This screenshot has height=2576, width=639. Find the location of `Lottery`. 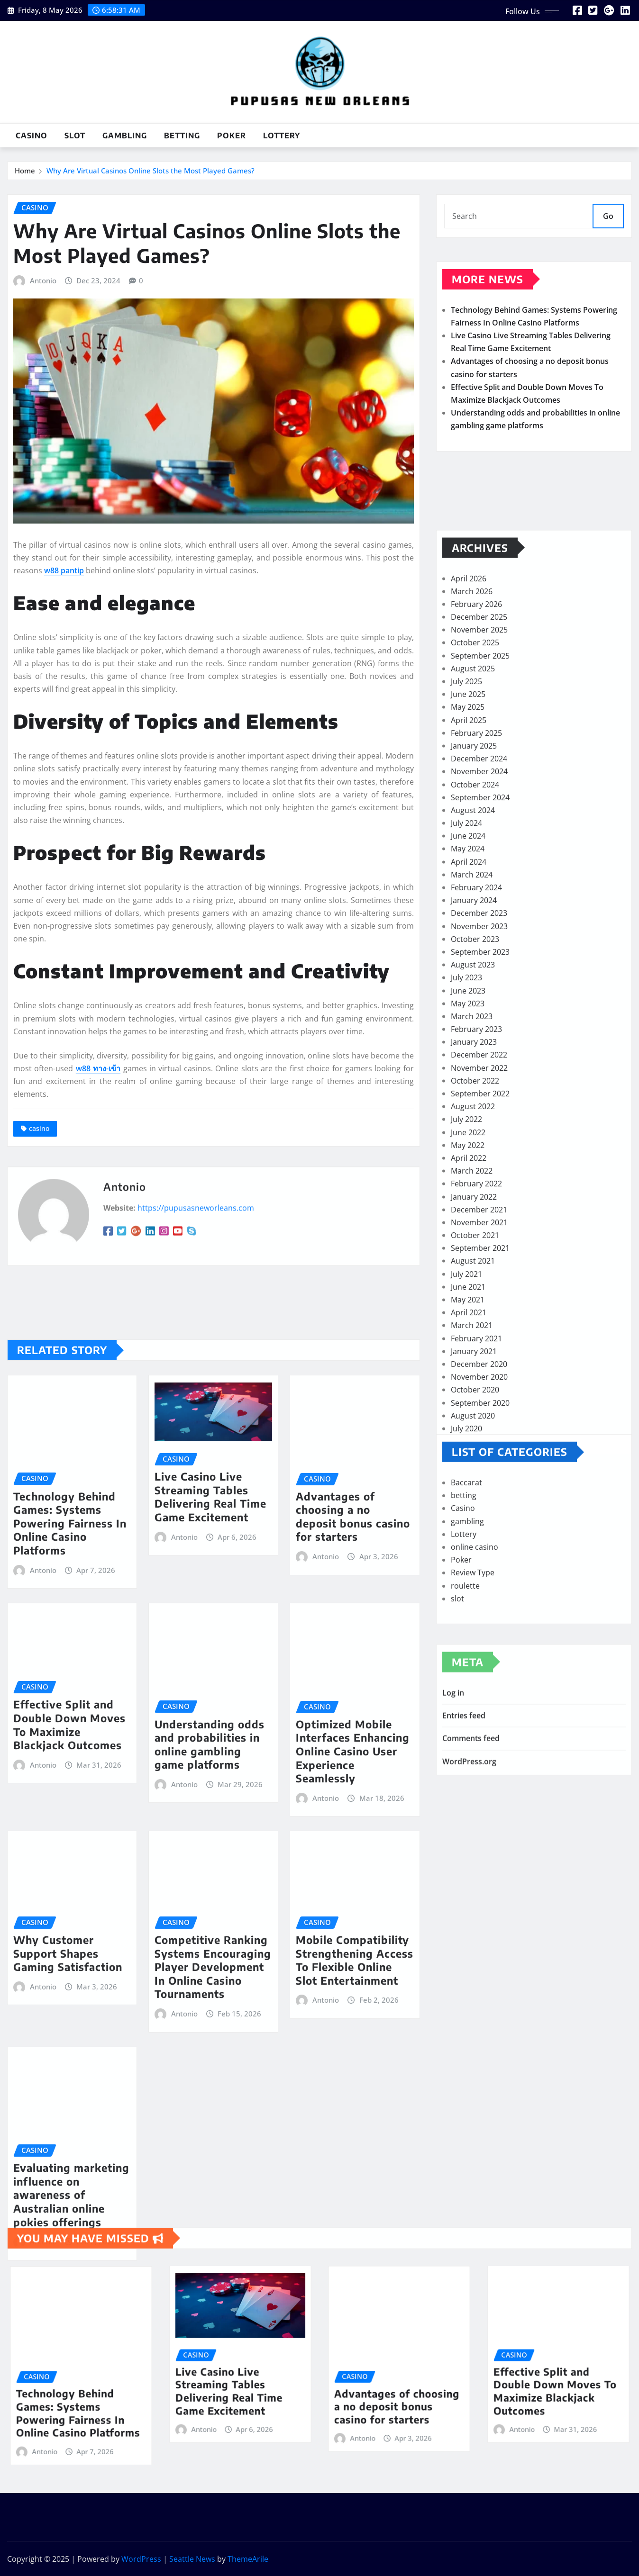

Lottery is located at coordinates (281, 135).